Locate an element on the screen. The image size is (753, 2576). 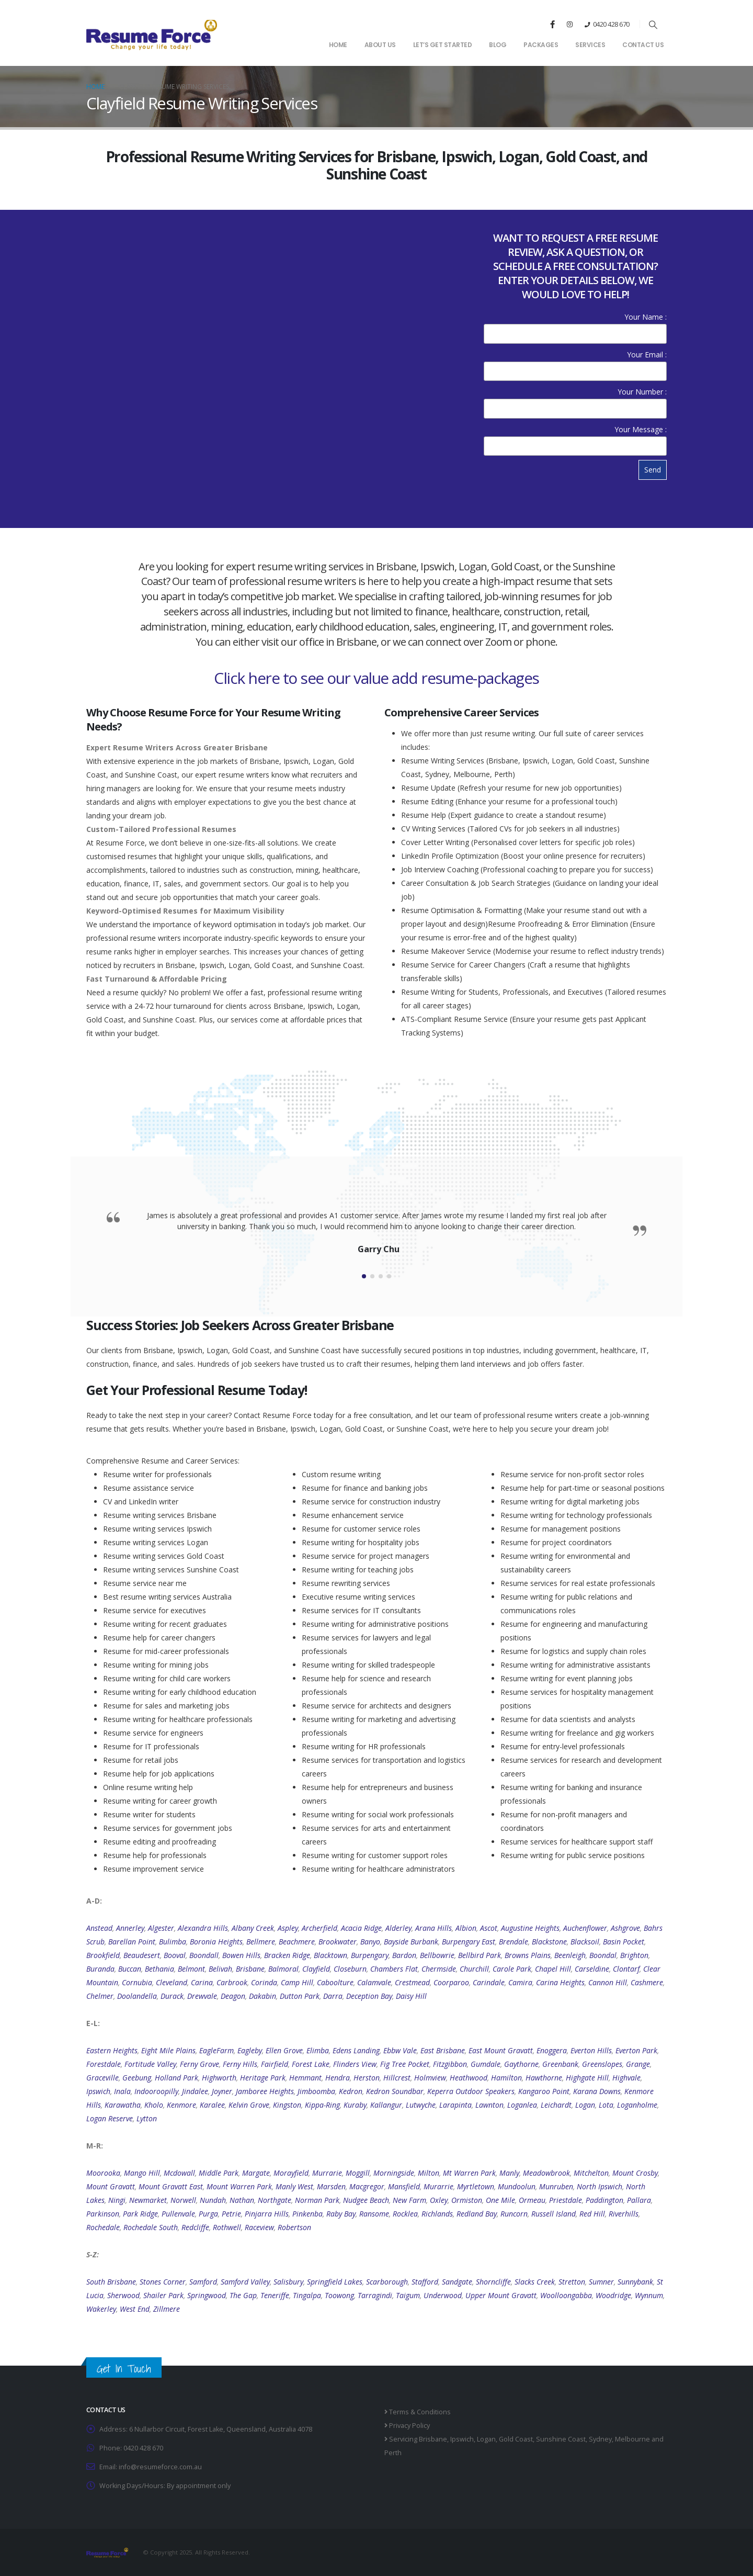
Brookfield is located at coordinates (103, 1955).